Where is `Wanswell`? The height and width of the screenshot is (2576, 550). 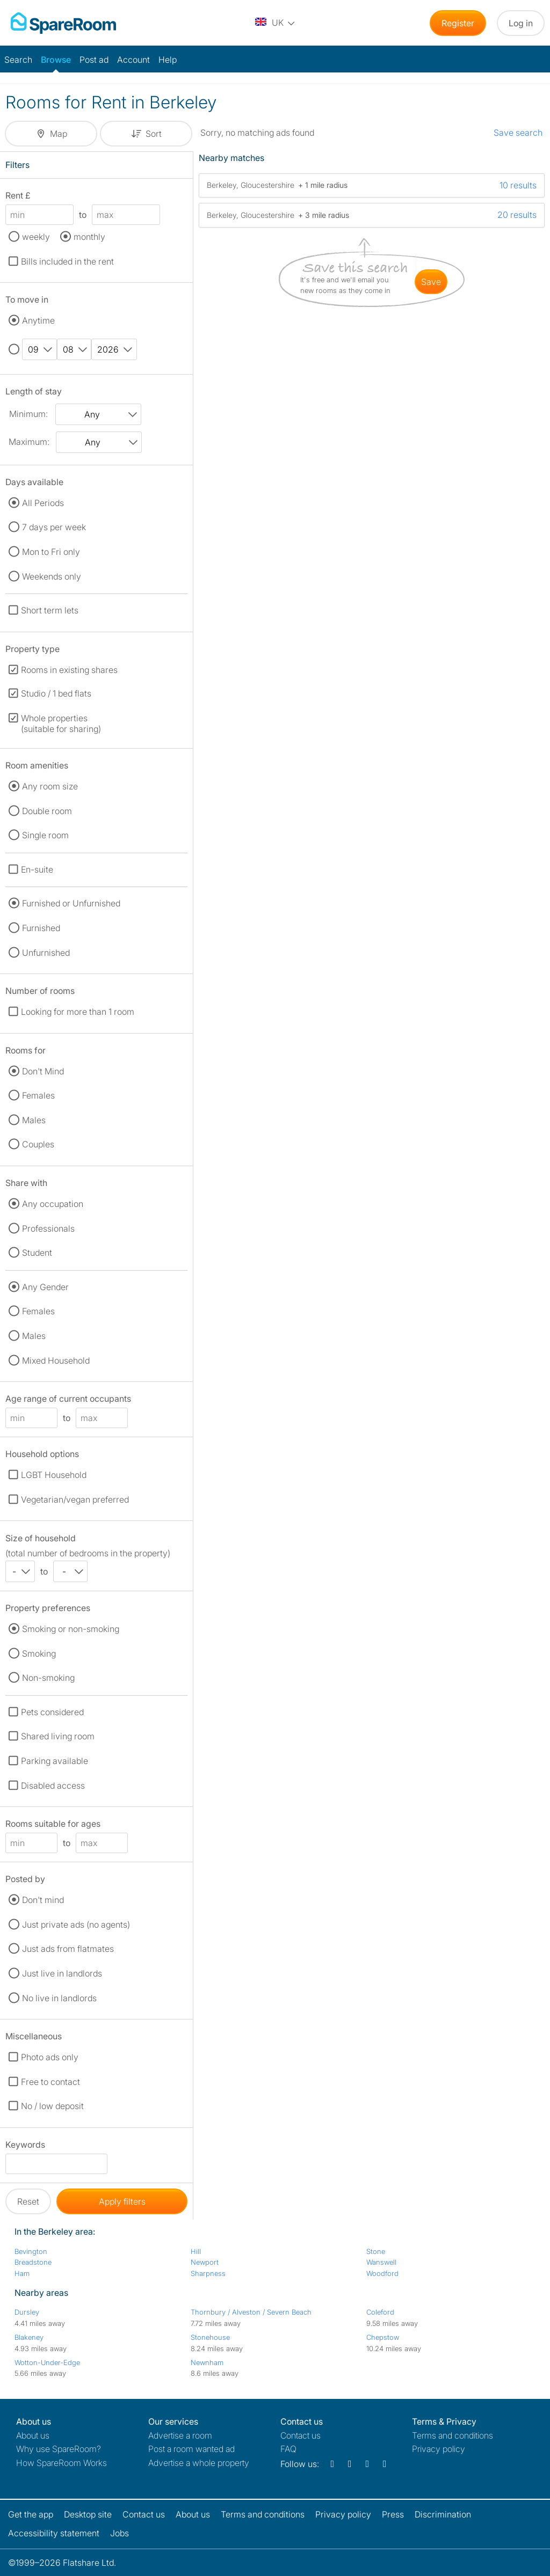
Wanswell is located at coordinates (381, 2262).